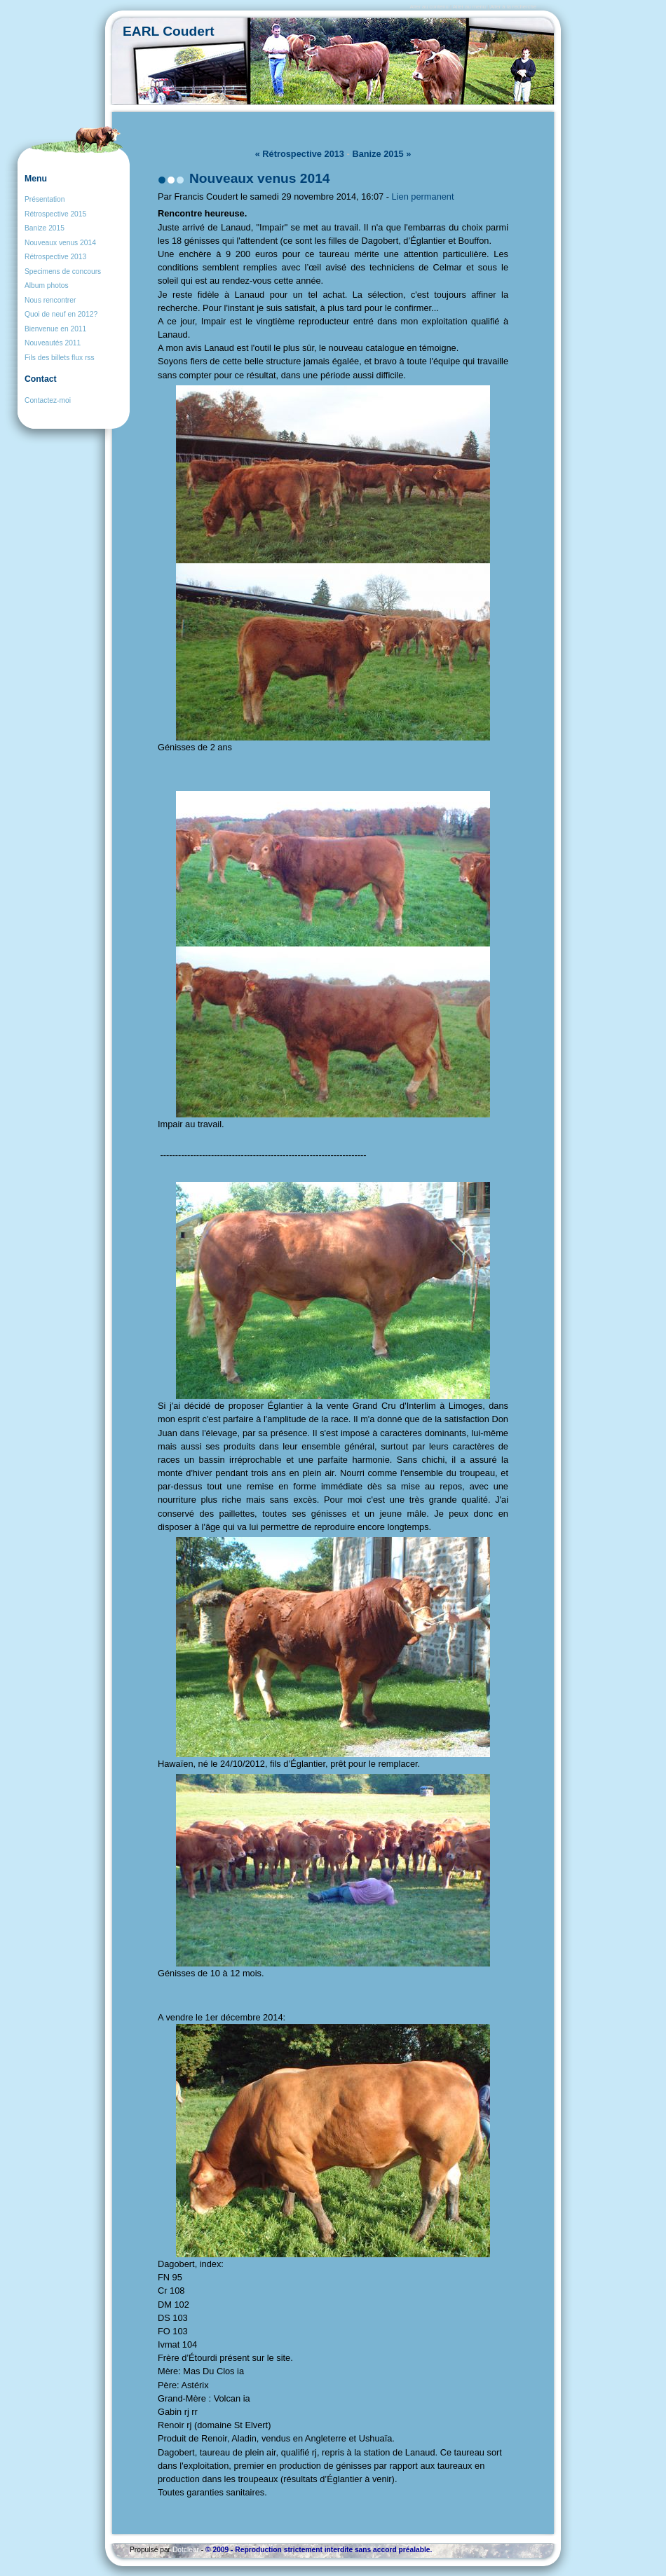 The width and height of the screenshot is (666, 2576). I want to click on Banize 2015 », so click(381, 154).